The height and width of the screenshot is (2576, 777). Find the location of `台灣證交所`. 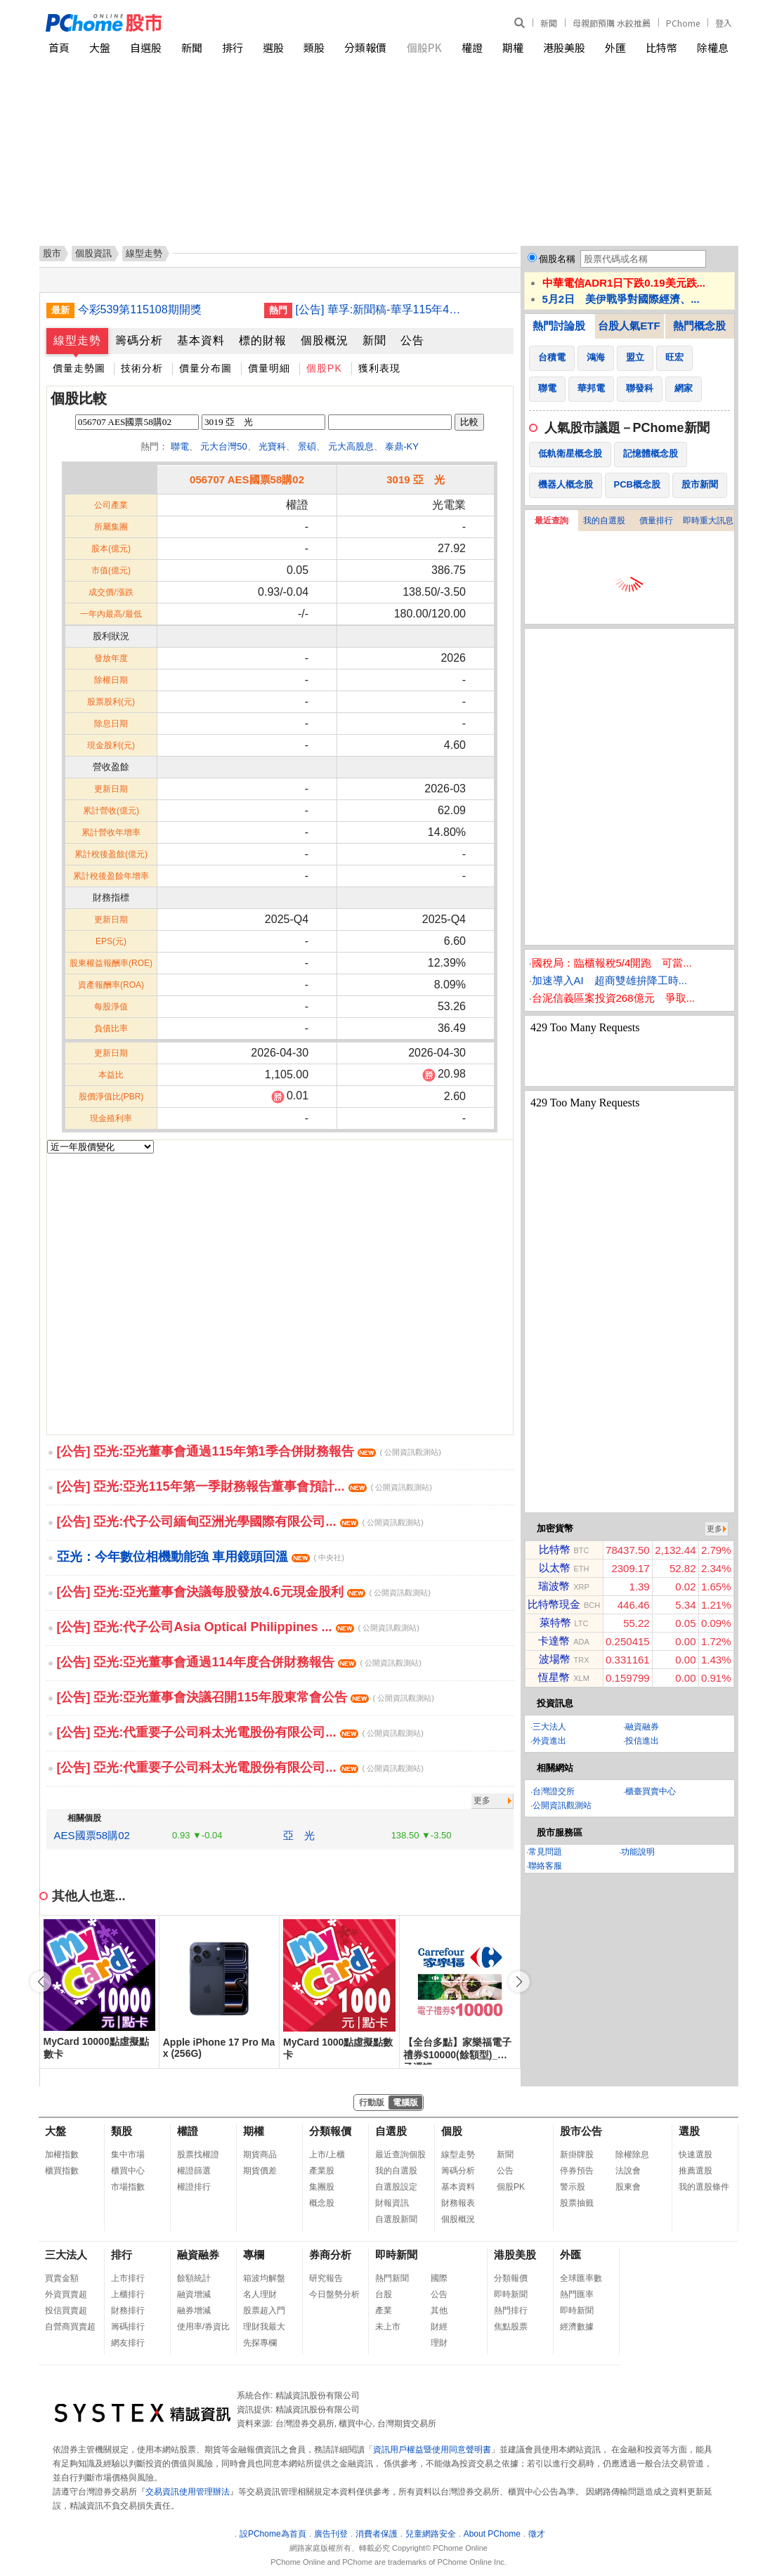

台灣證交所 is located at coordinates (554, 1791).